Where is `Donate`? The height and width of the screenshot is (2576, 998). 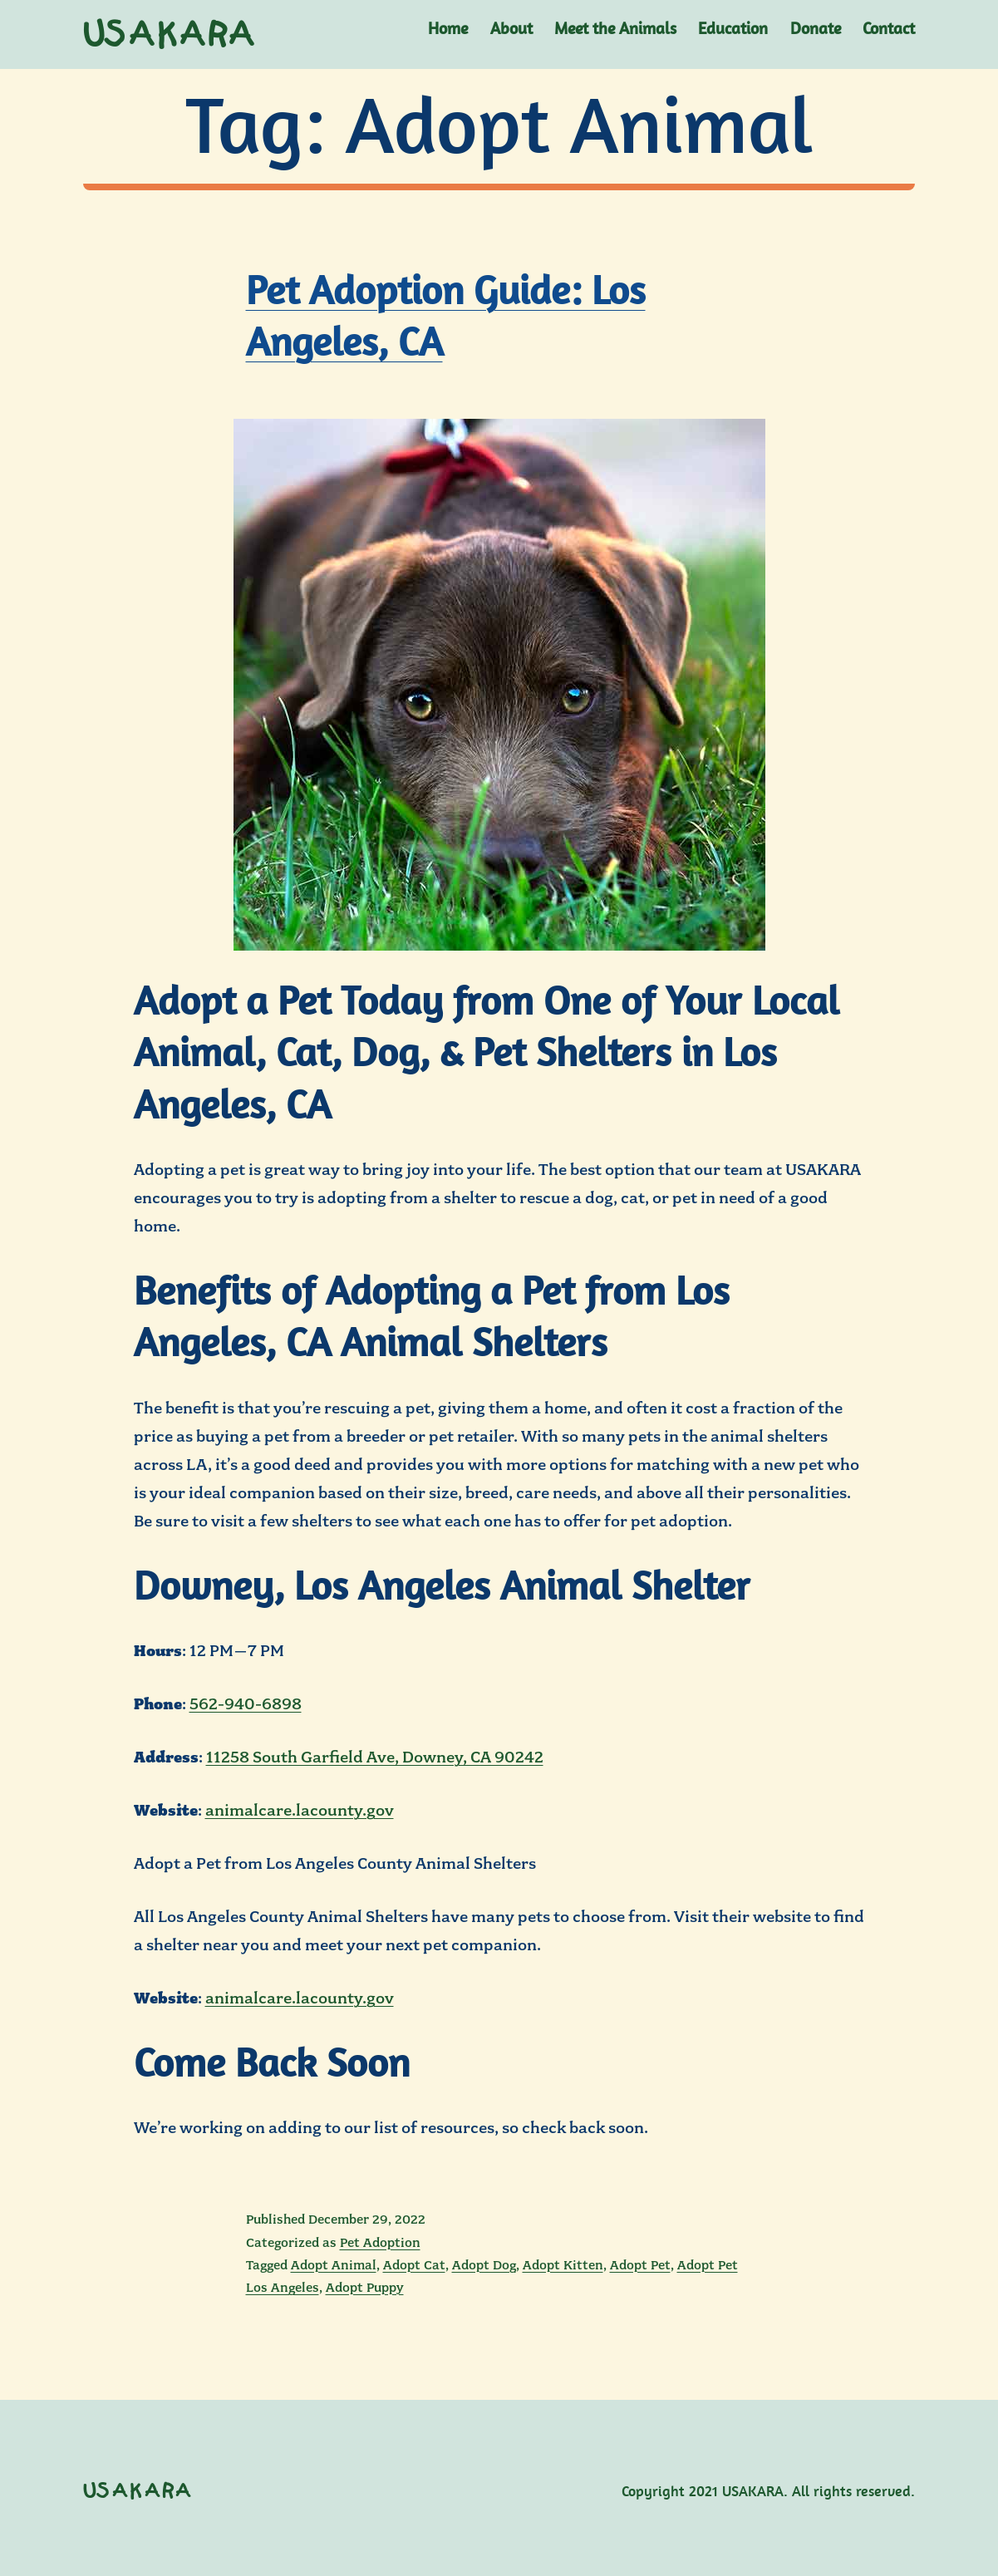 Donate is located at coordinates (815, 28).